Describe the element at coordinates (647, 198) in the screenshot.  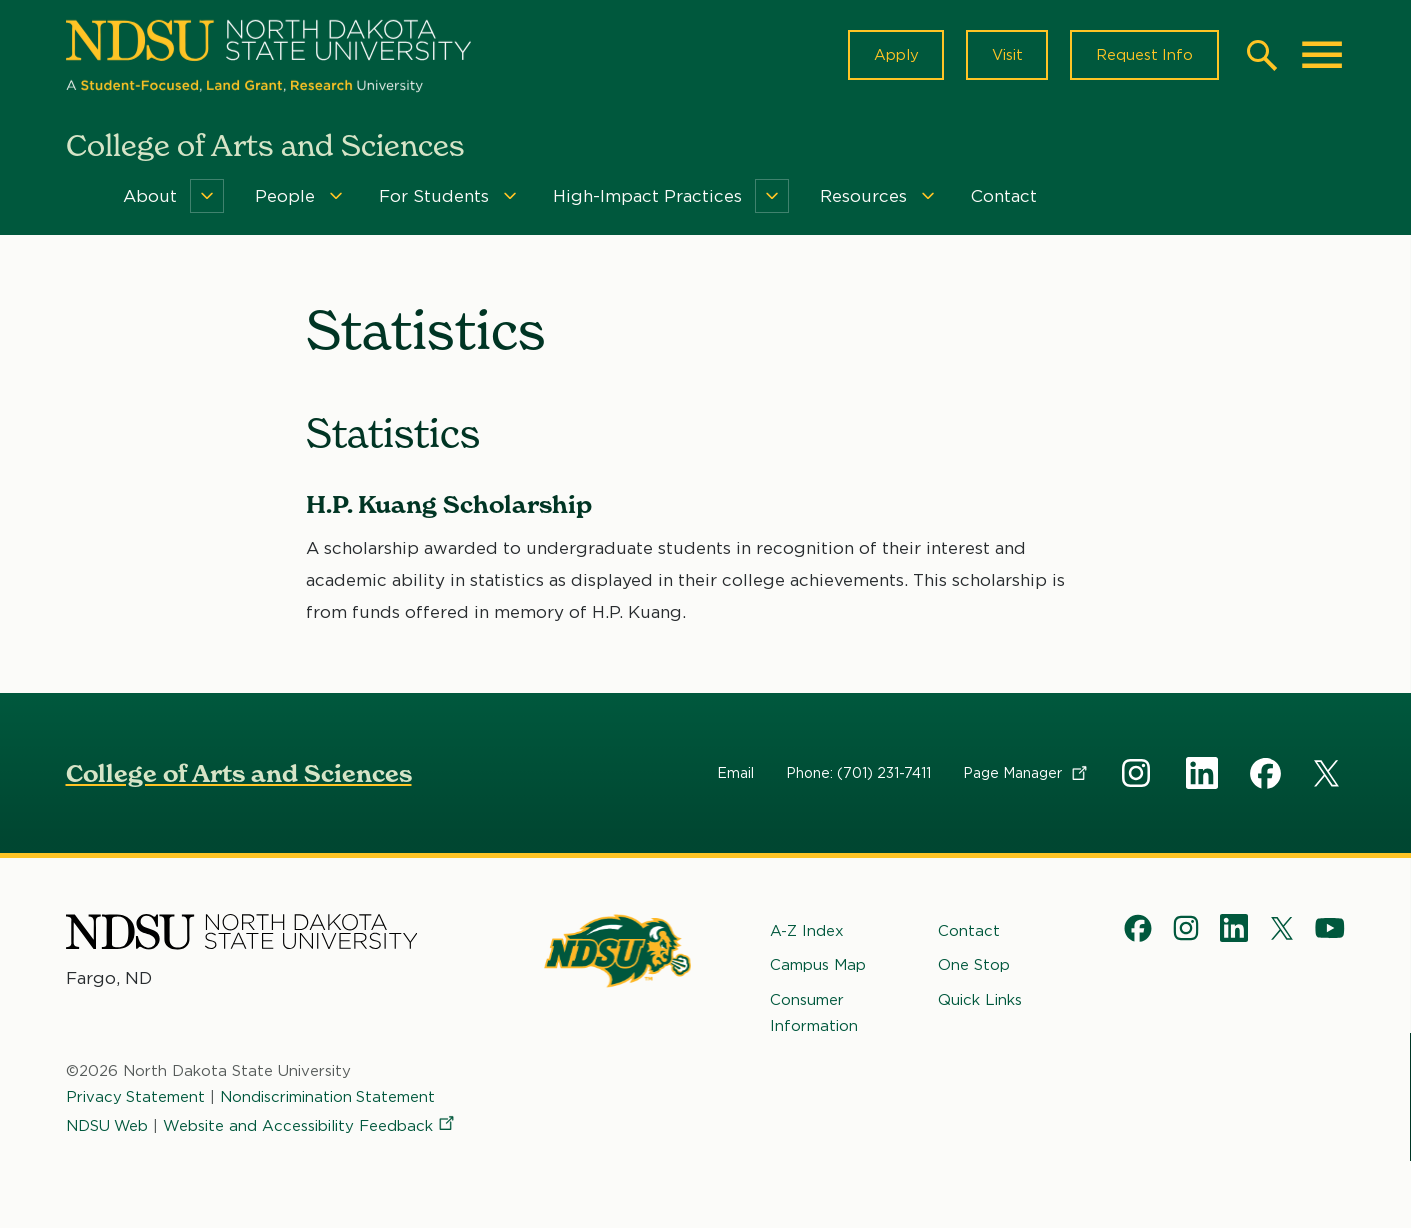
I see `High-Impact Practices` at that location.